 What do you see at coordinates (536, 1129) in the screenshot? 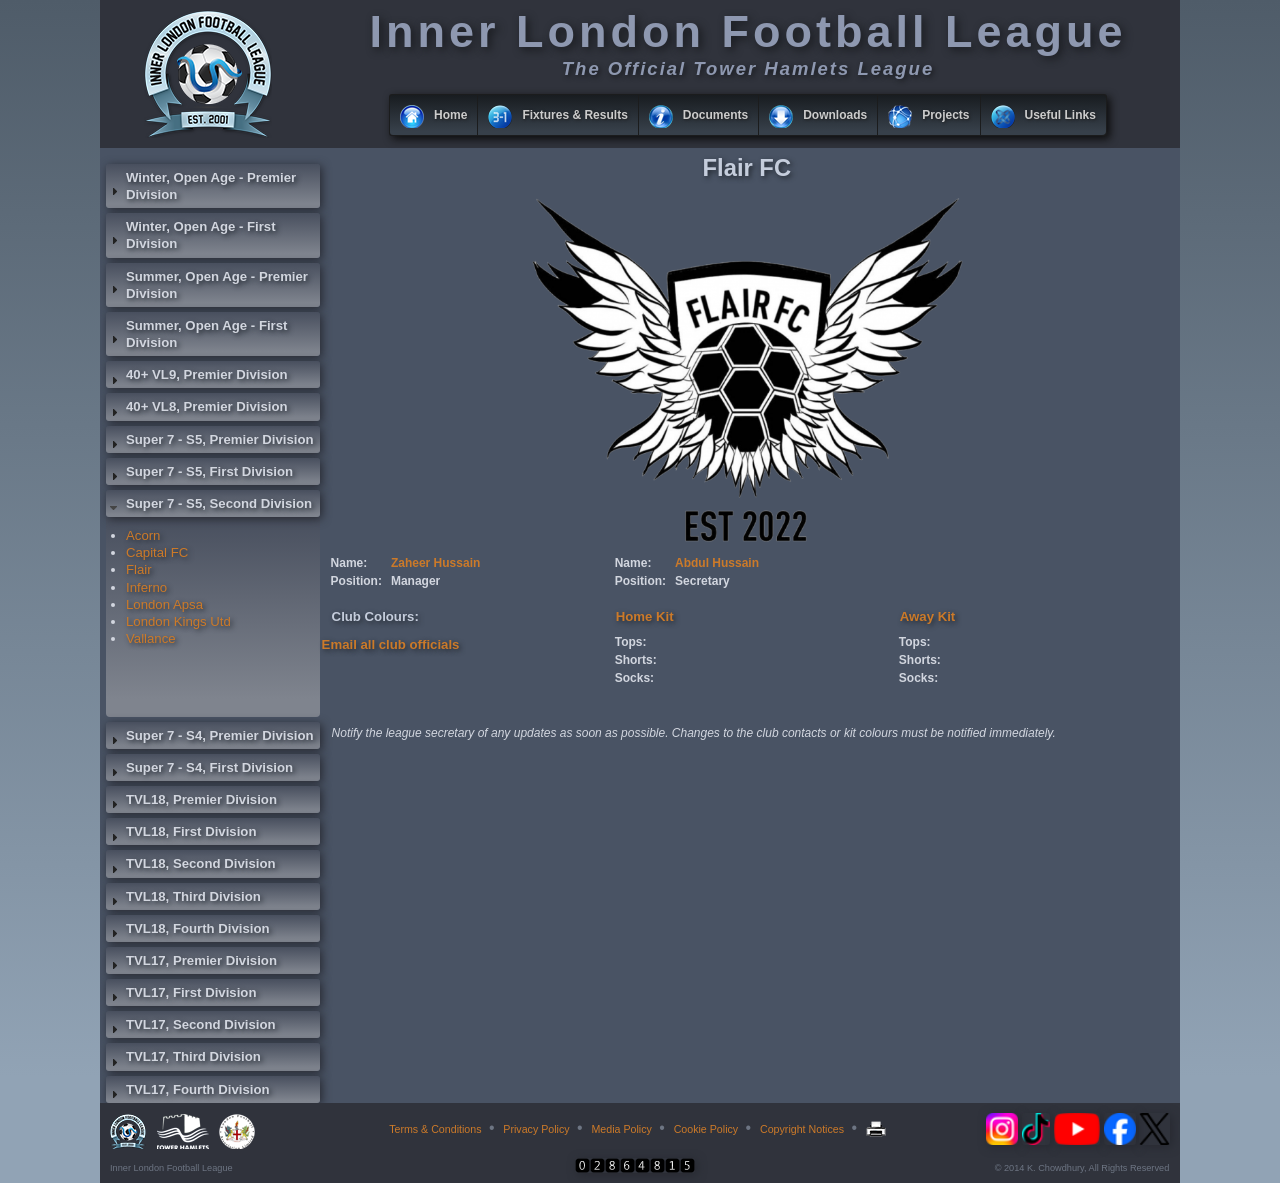
I see `Privacy Policy` at bounding box center [536, 1129].